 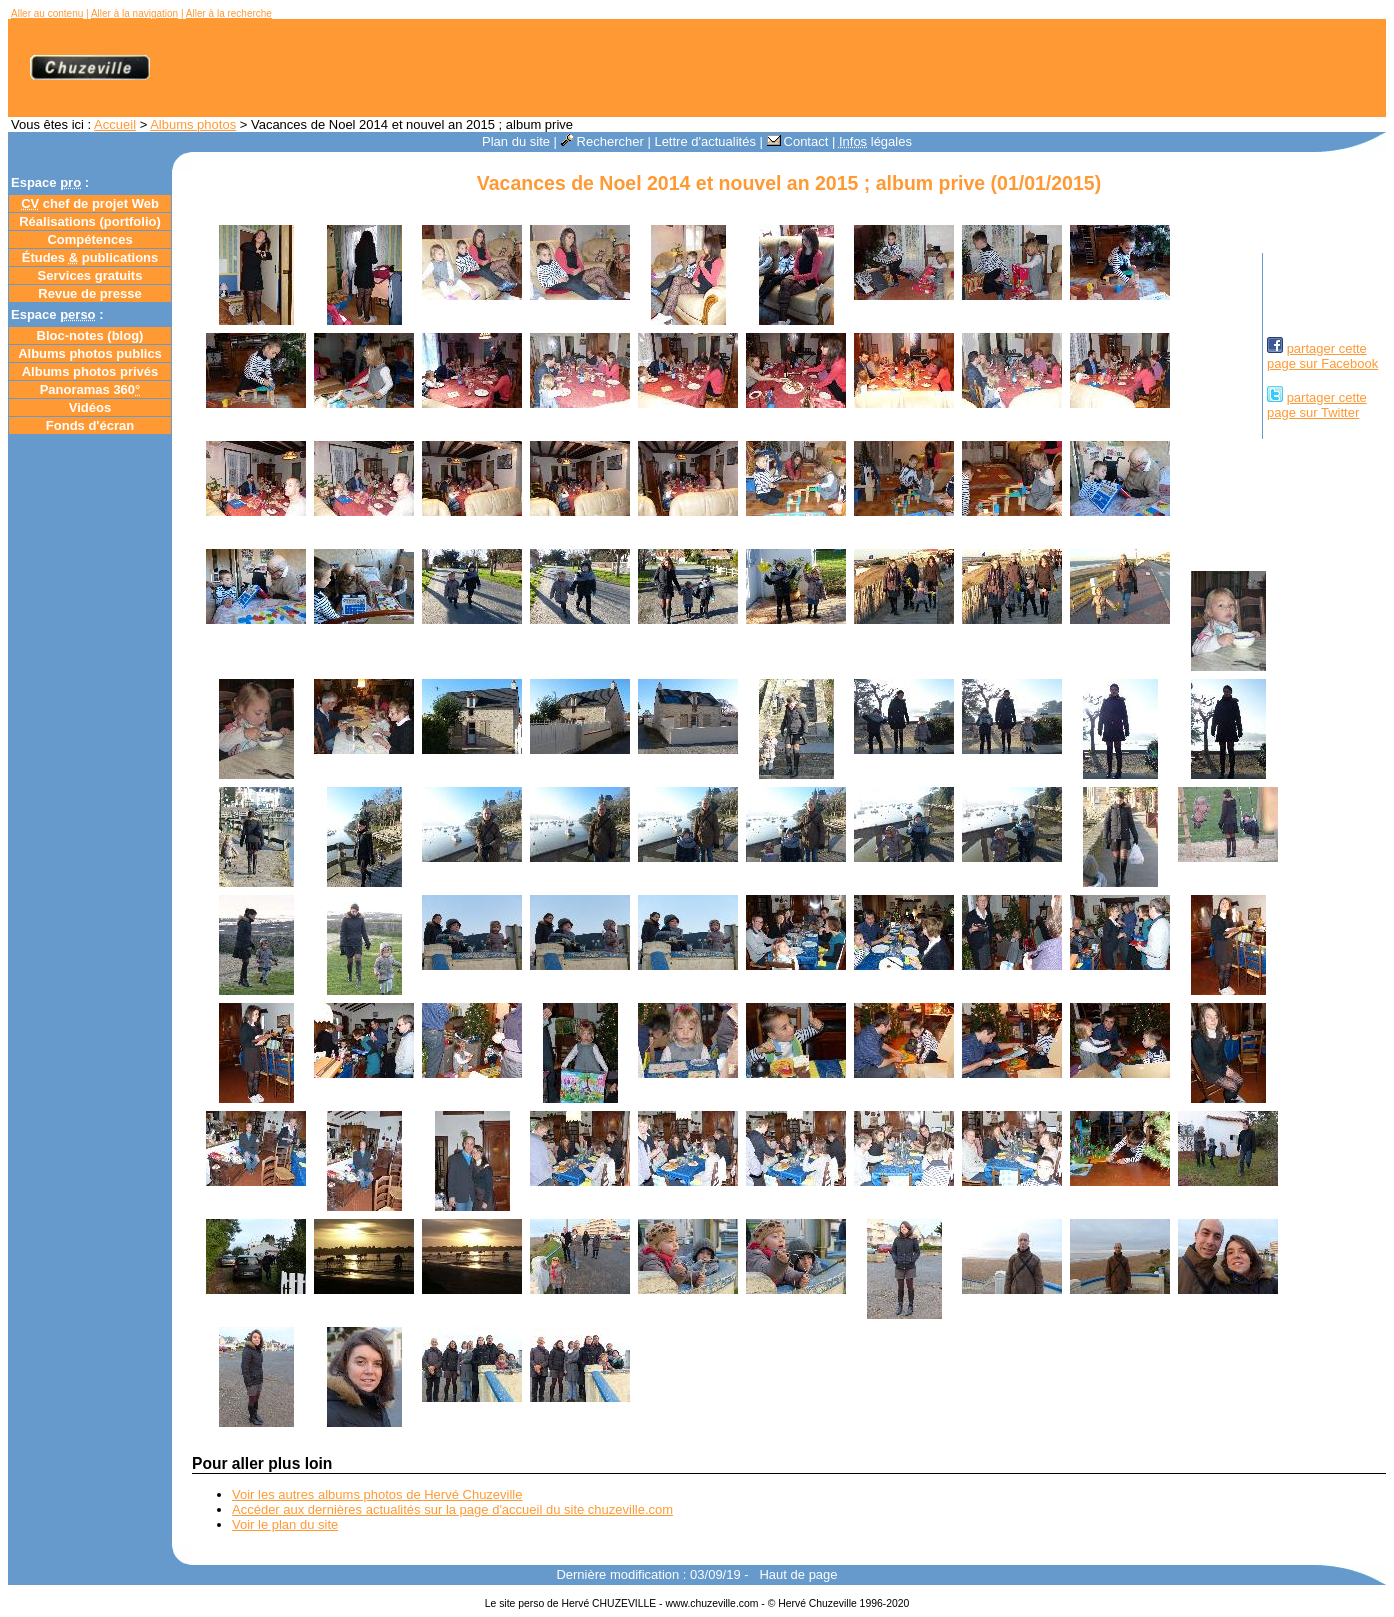 What do you see at coordinates (89, 239) in the screenshot?
I see `Compétences` at bounding box center [89, 239].